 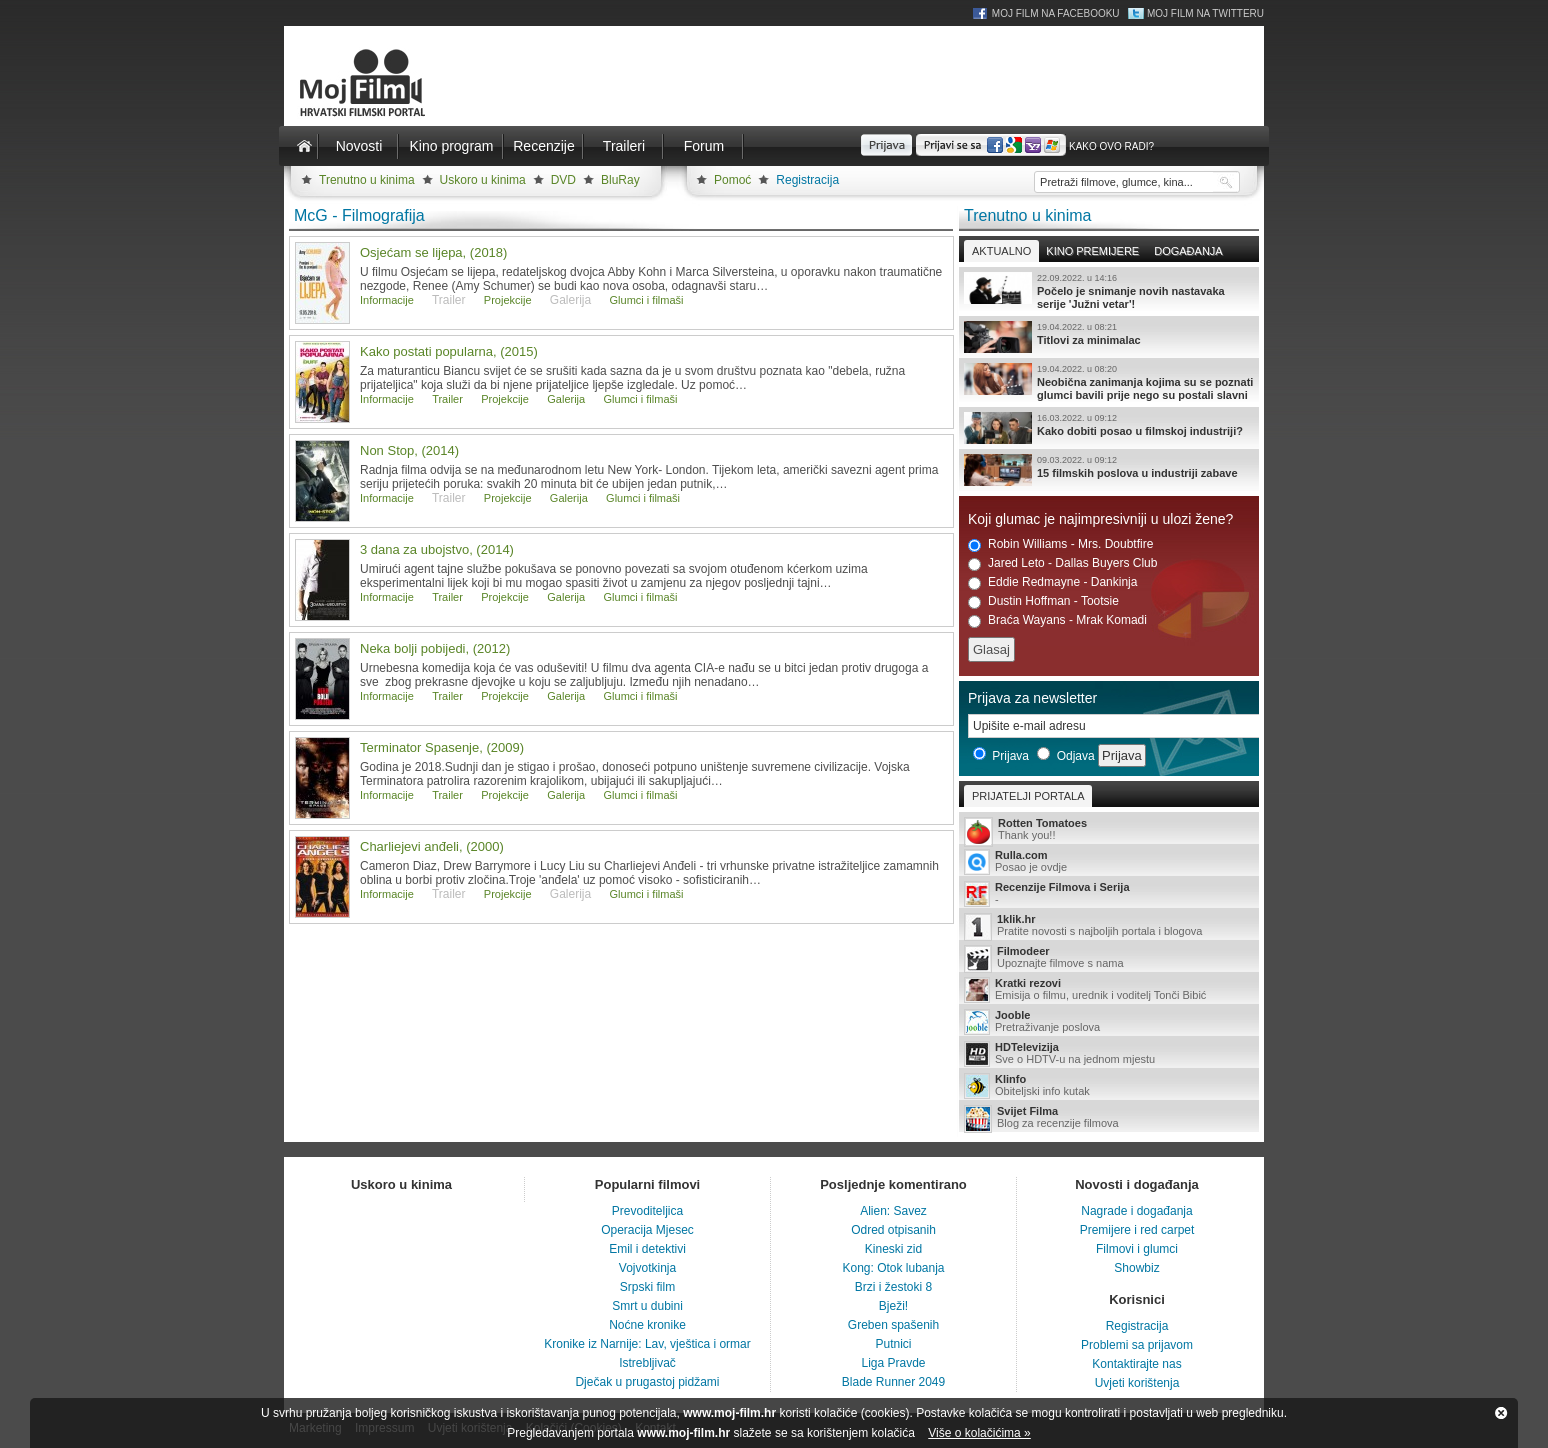 I want to click on Kino premijere, so click(x=1092, y=251).